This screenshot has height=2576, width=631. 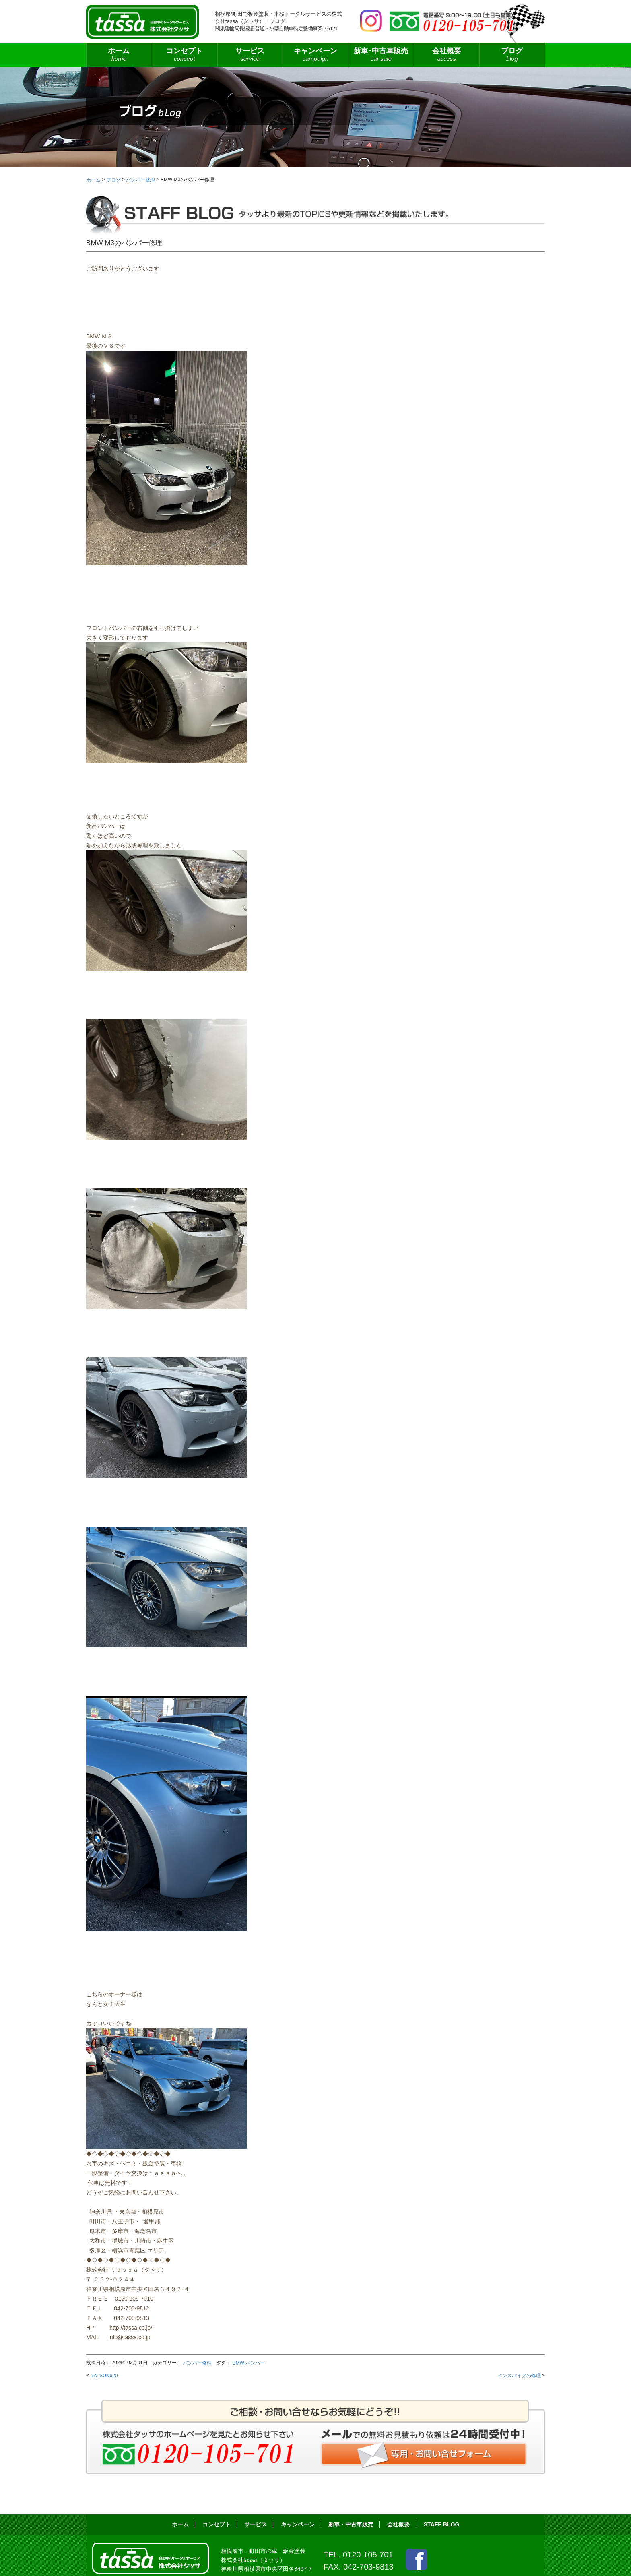 I want to click on インスパイアの修理, so click(x=519, y=2375).